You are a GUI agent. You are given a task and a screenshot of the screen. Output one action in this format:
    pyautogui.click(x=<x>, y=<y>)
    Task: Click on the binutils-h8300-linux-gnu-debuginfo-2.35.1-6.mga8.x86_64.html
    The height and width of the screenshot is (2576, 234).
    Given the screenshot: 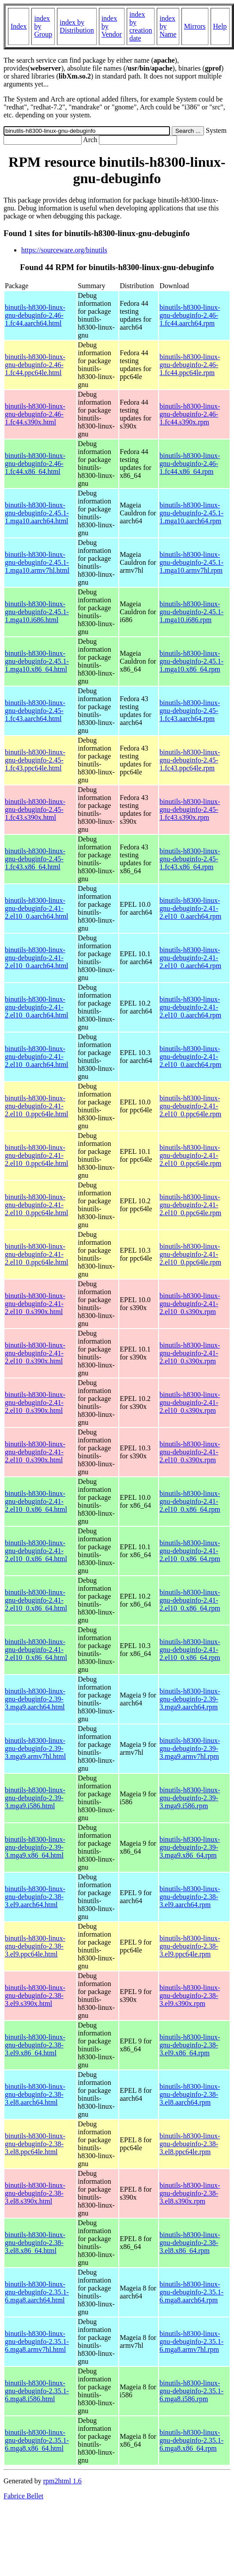 What is the action you would take?
    pyautogui.click(x=37, y=2440)
    